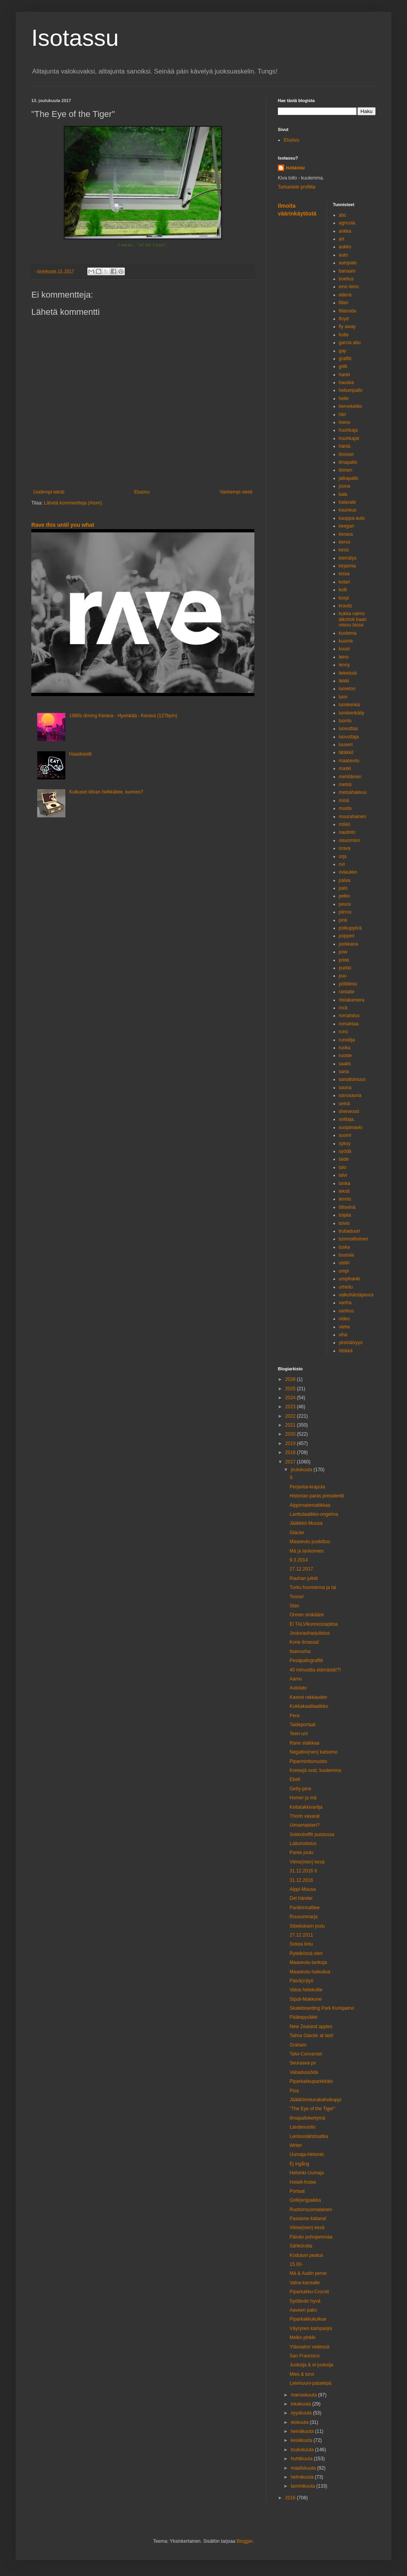 This screenshot has height=2576, width=407. I want to click on Isotassu, so click(75, 38).